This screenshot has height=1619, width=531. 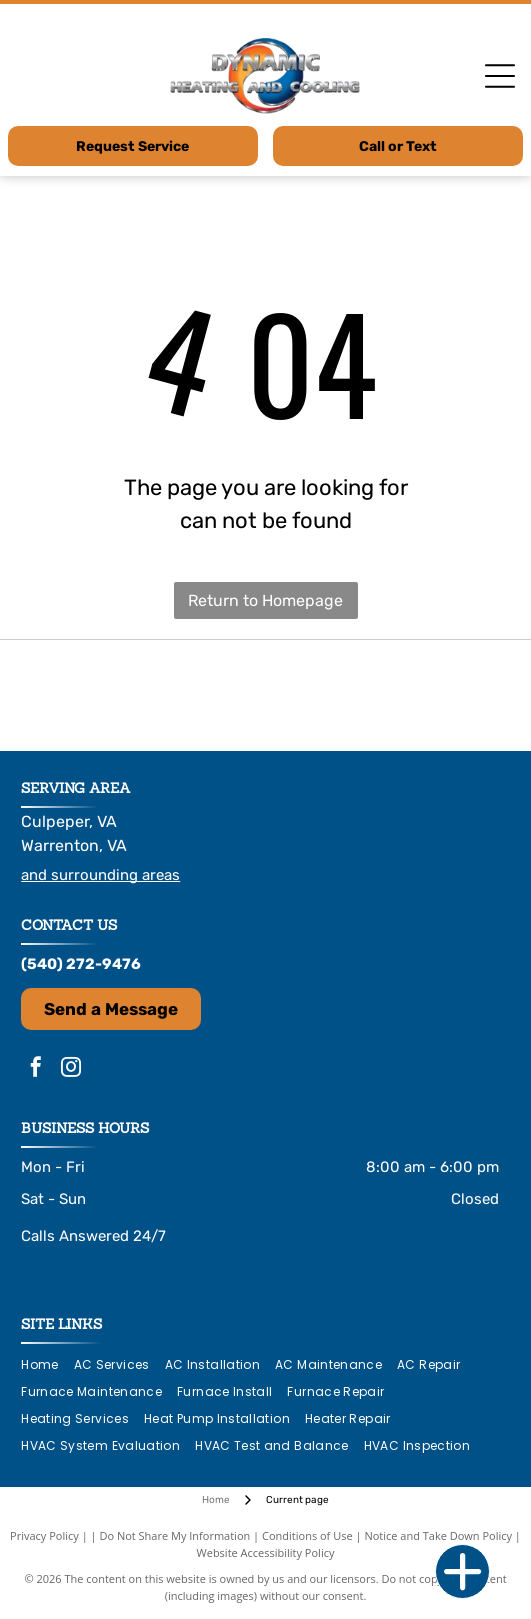 What do you see at coordinates (266, 1552) in the screenshot?
I see `Website Accessibility Policy` at bounding box center [266, 1552].